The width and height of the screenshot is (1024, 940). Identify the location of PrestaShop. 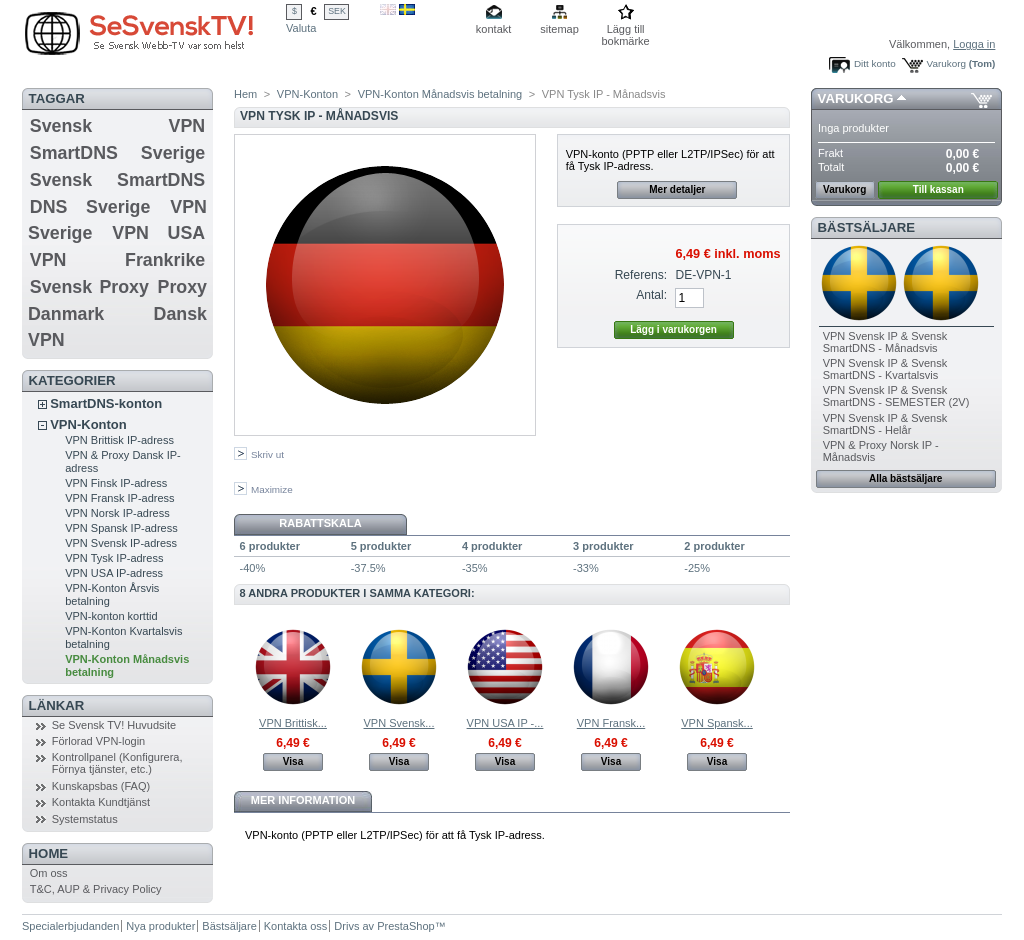
(405, 926).